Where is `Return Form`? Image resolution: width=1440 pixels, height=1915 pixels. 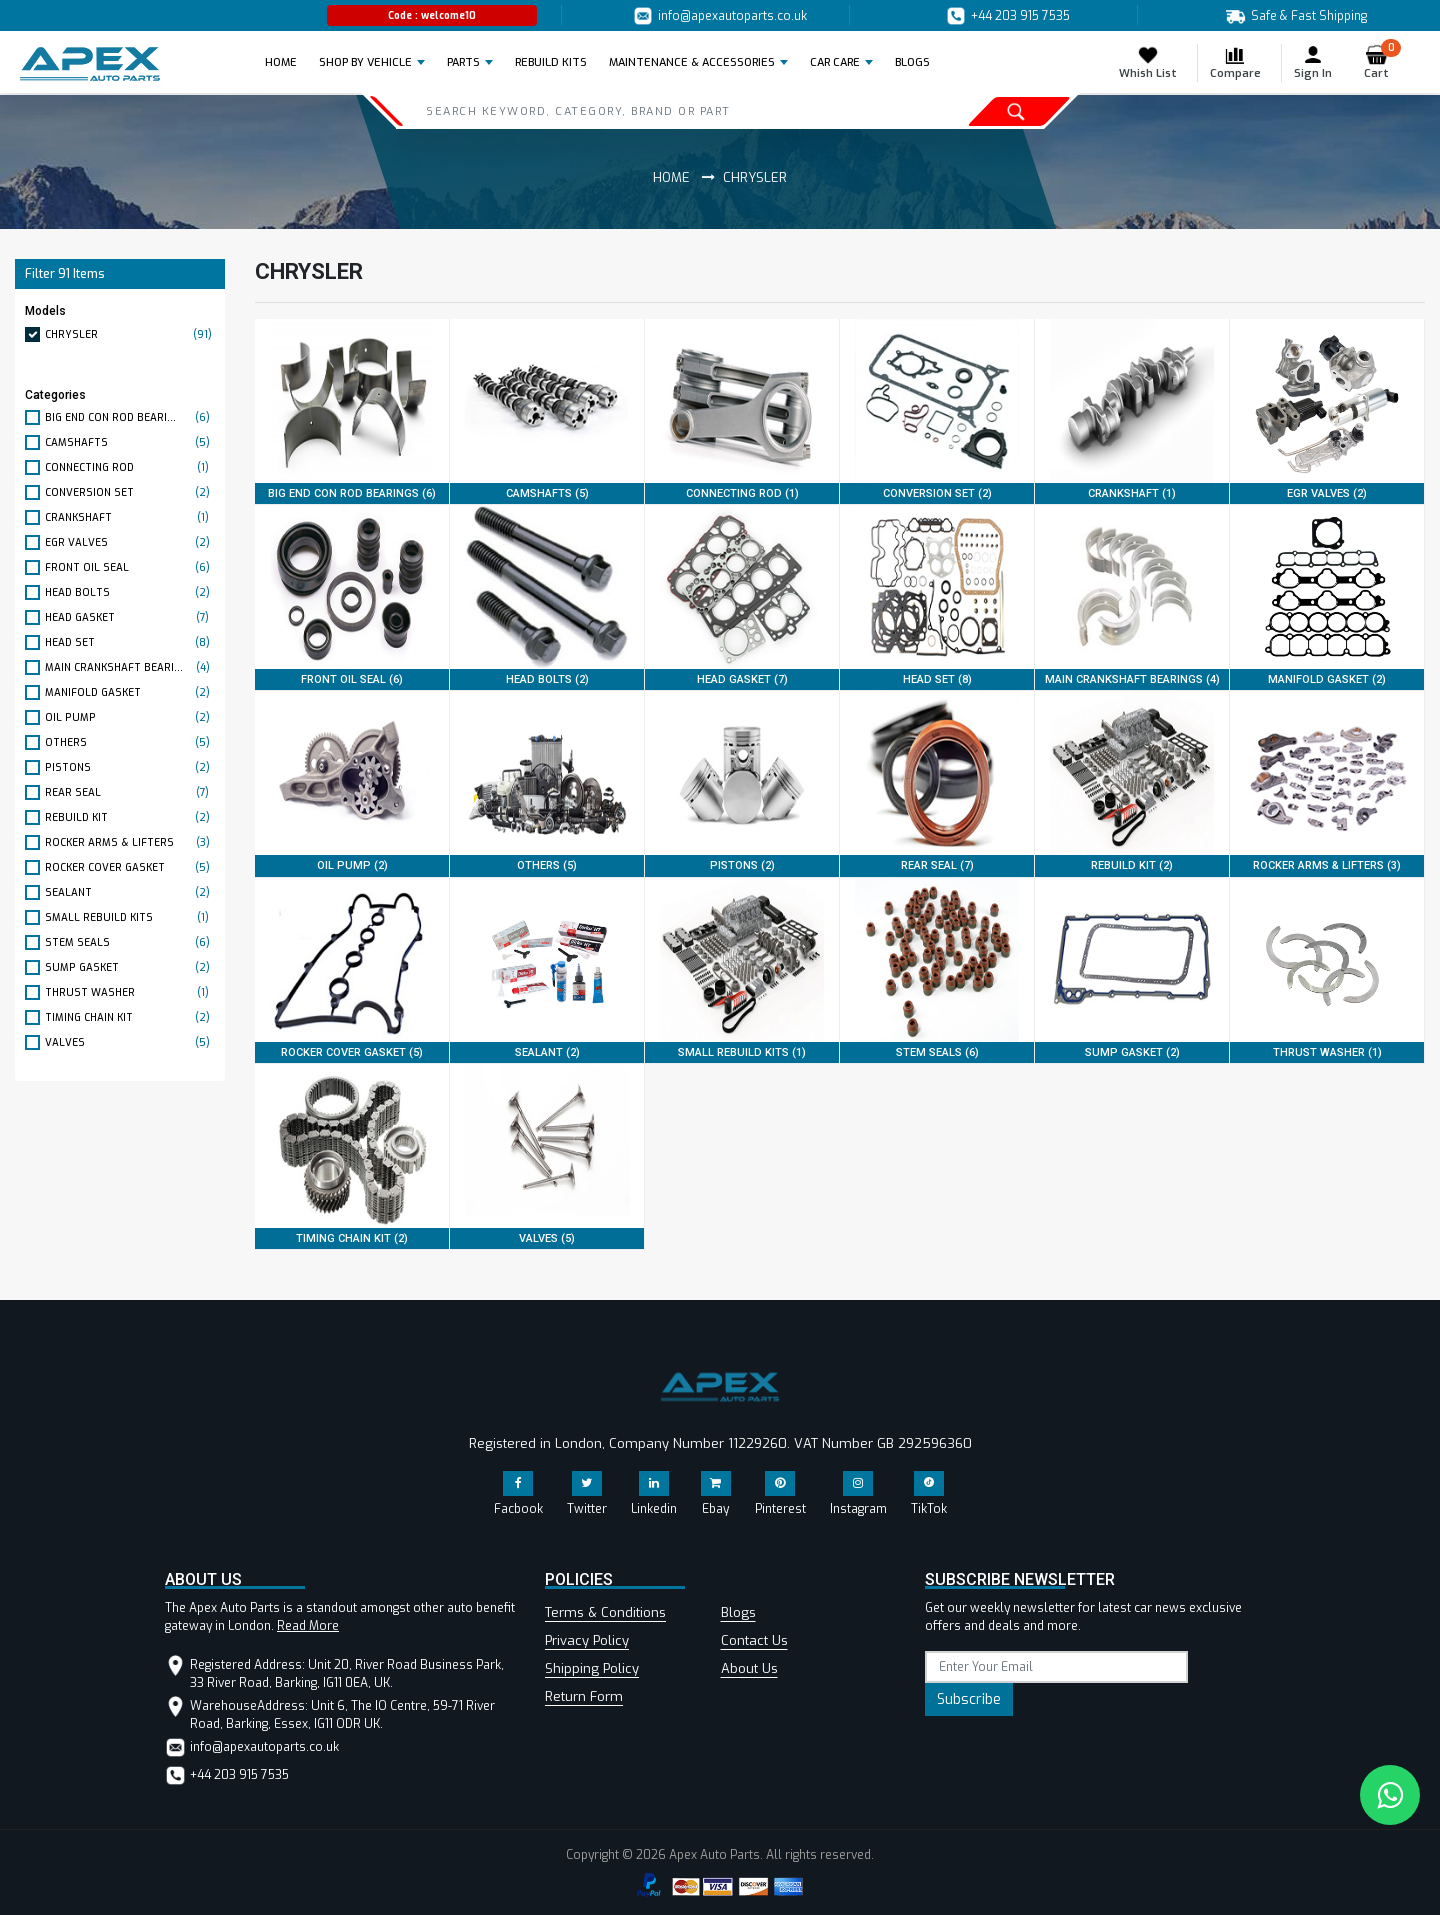
Return Form is located at coordinates (584, 1696).